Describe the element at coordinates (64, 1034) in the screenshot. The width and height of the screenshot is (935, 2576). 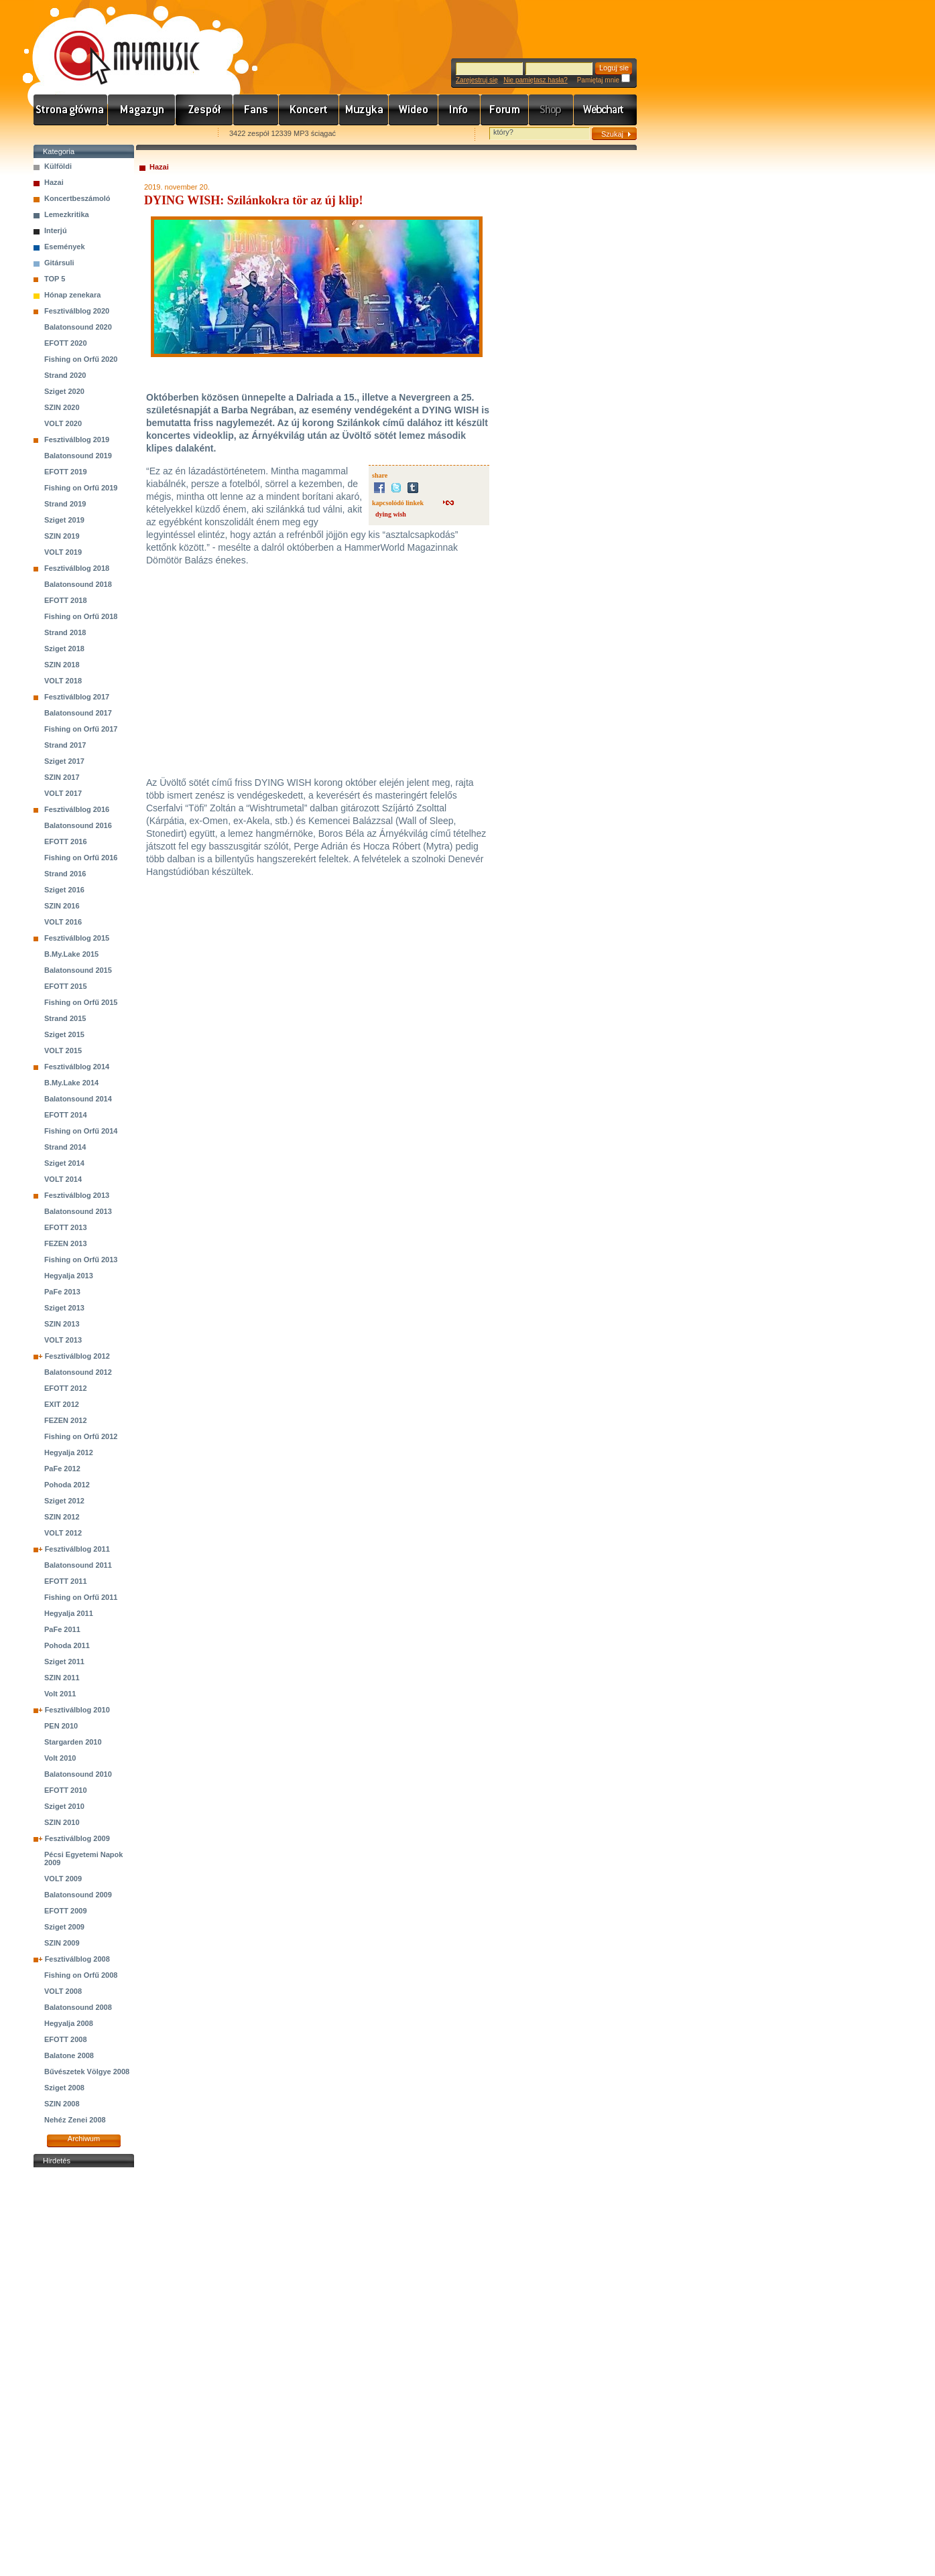
I see `Sziget 2015` at that location.